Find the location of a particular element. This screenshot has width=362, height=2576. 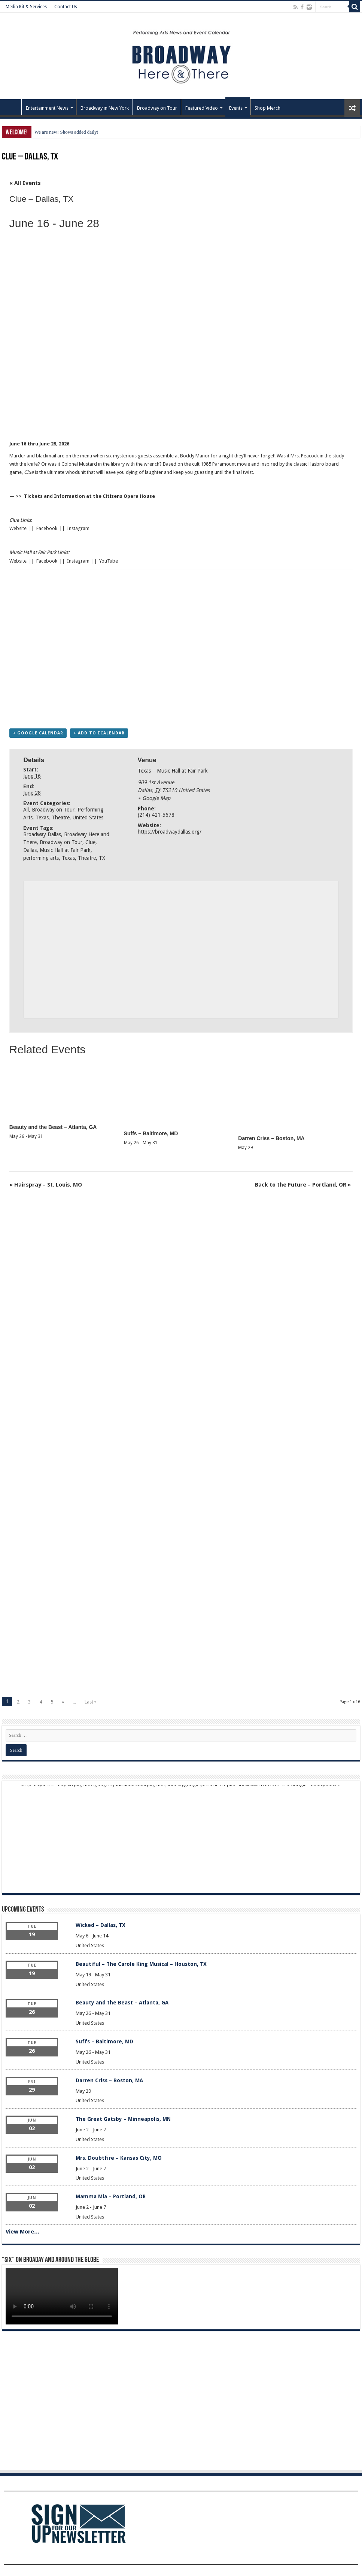

performing arts is located at coordinates (41, 858).